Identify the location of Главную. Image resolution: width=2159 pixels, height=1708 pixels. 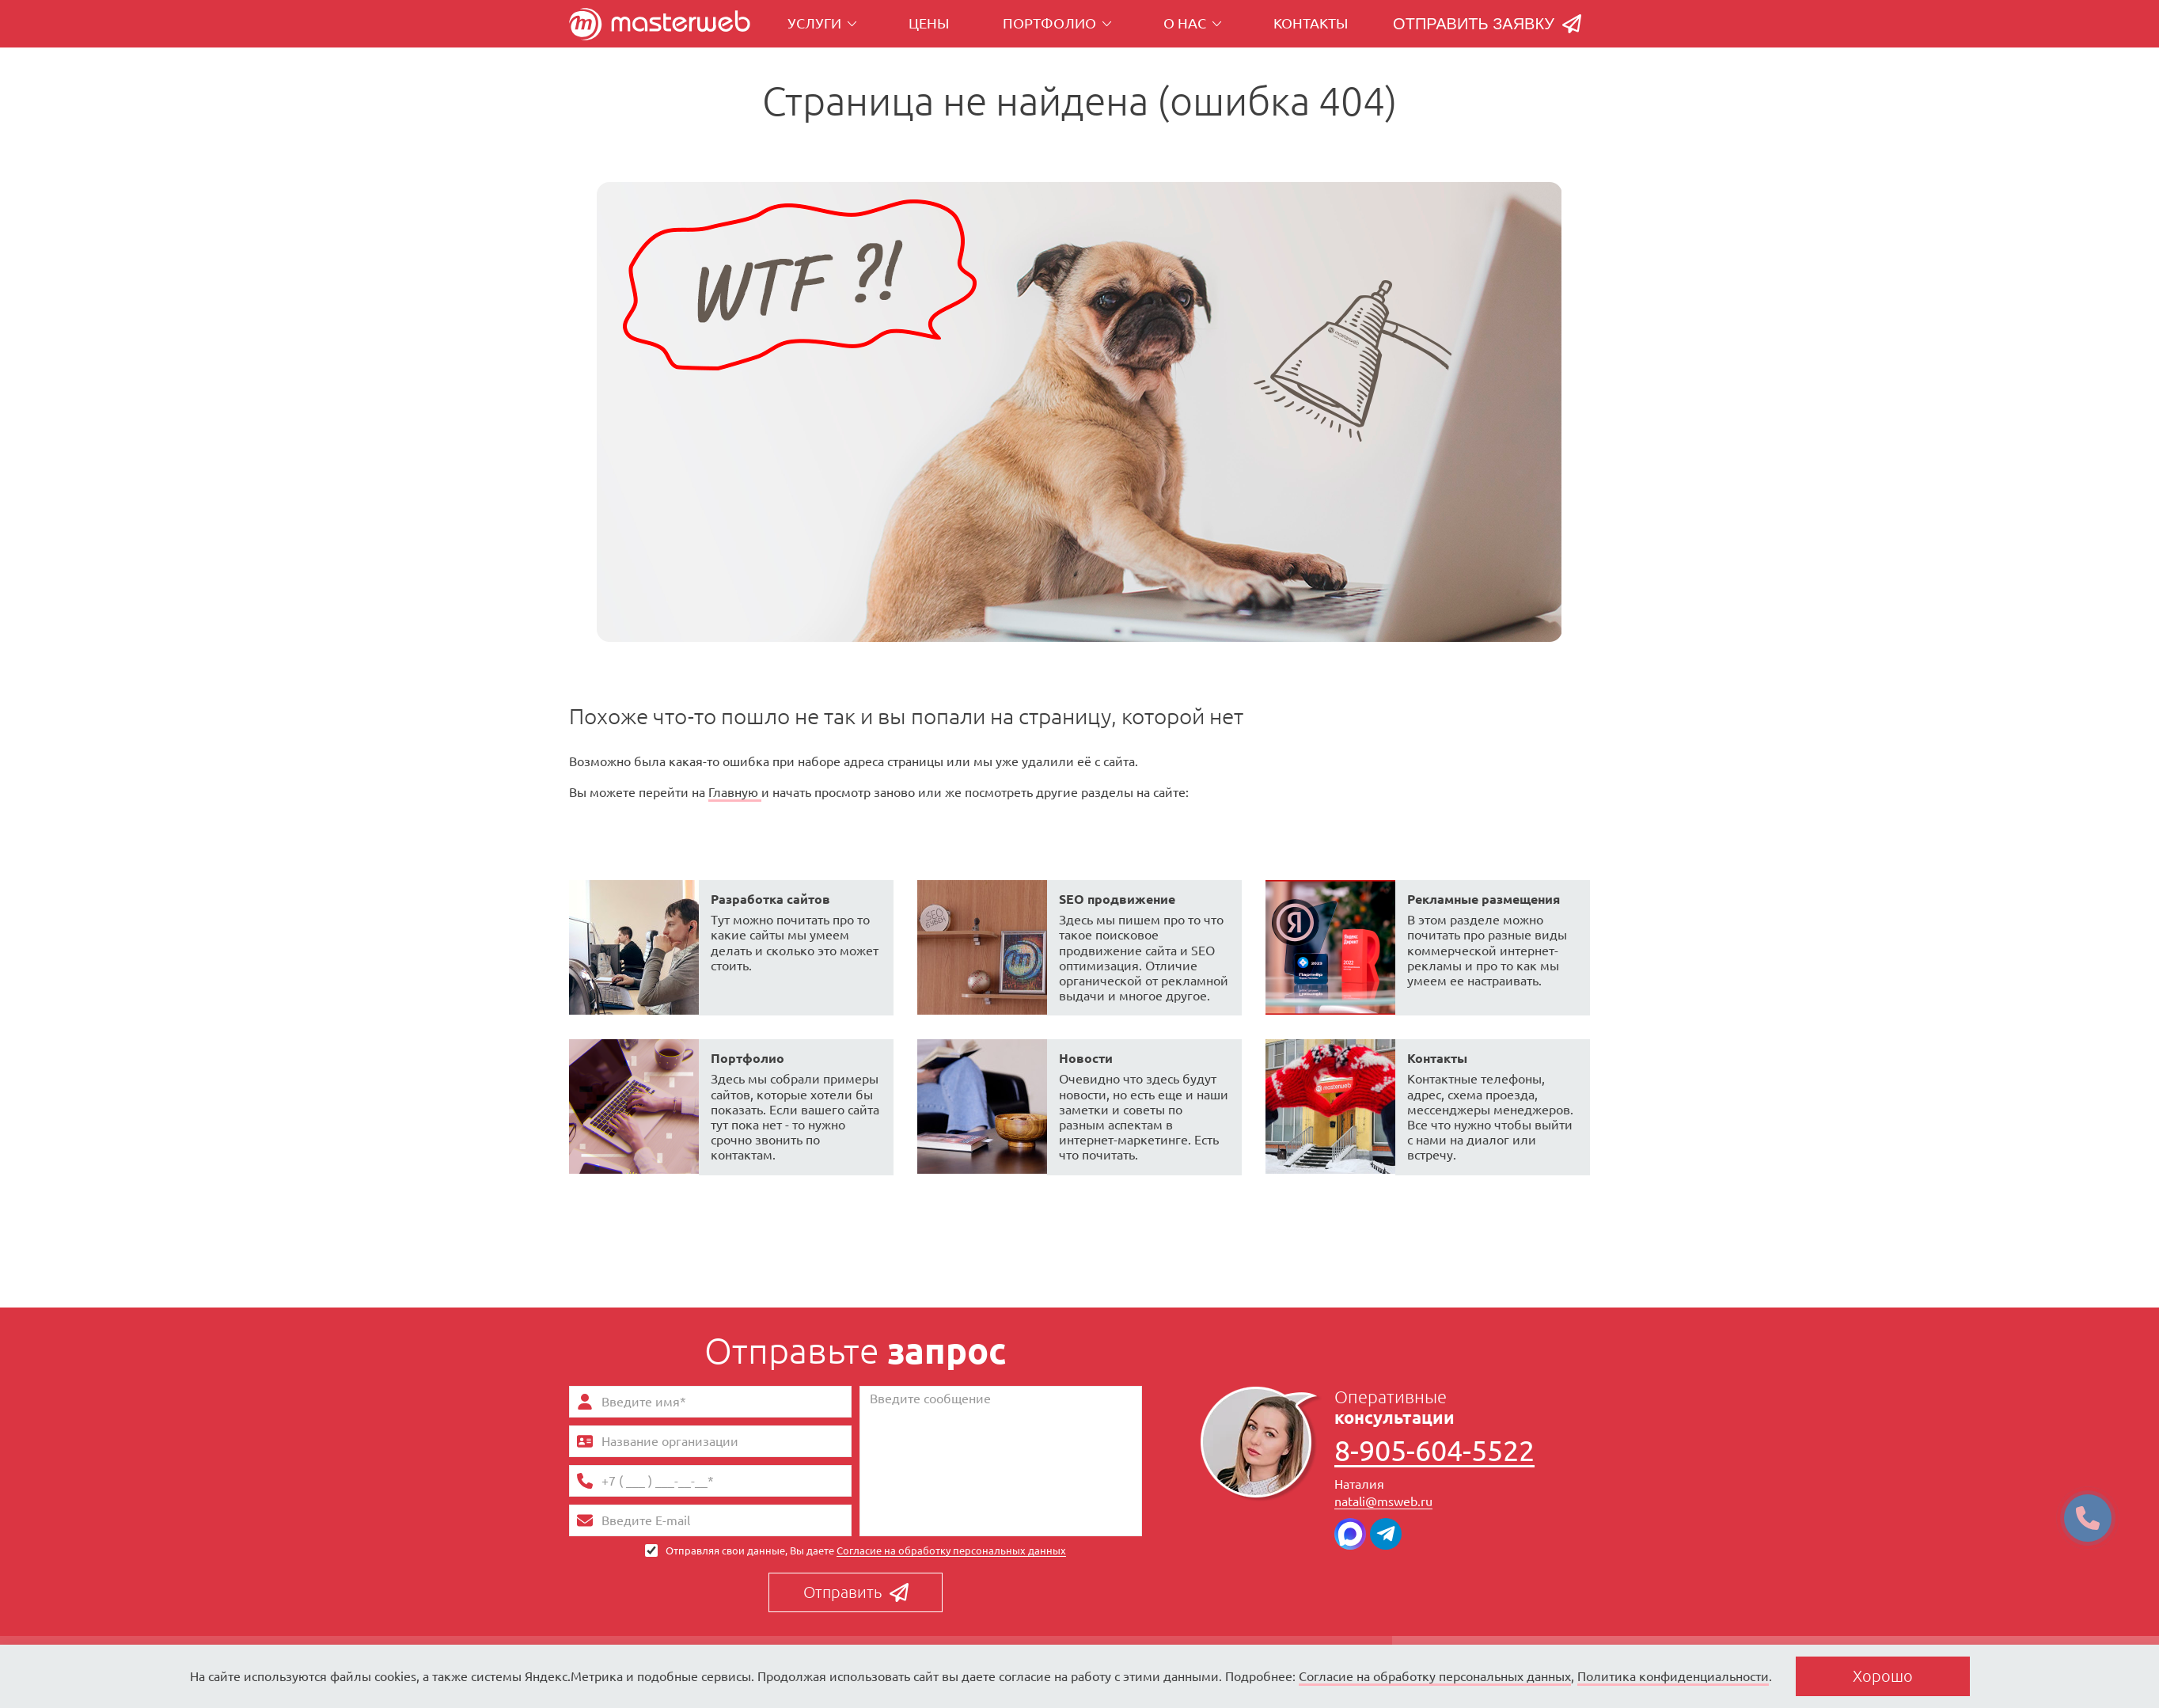
(734, 792).